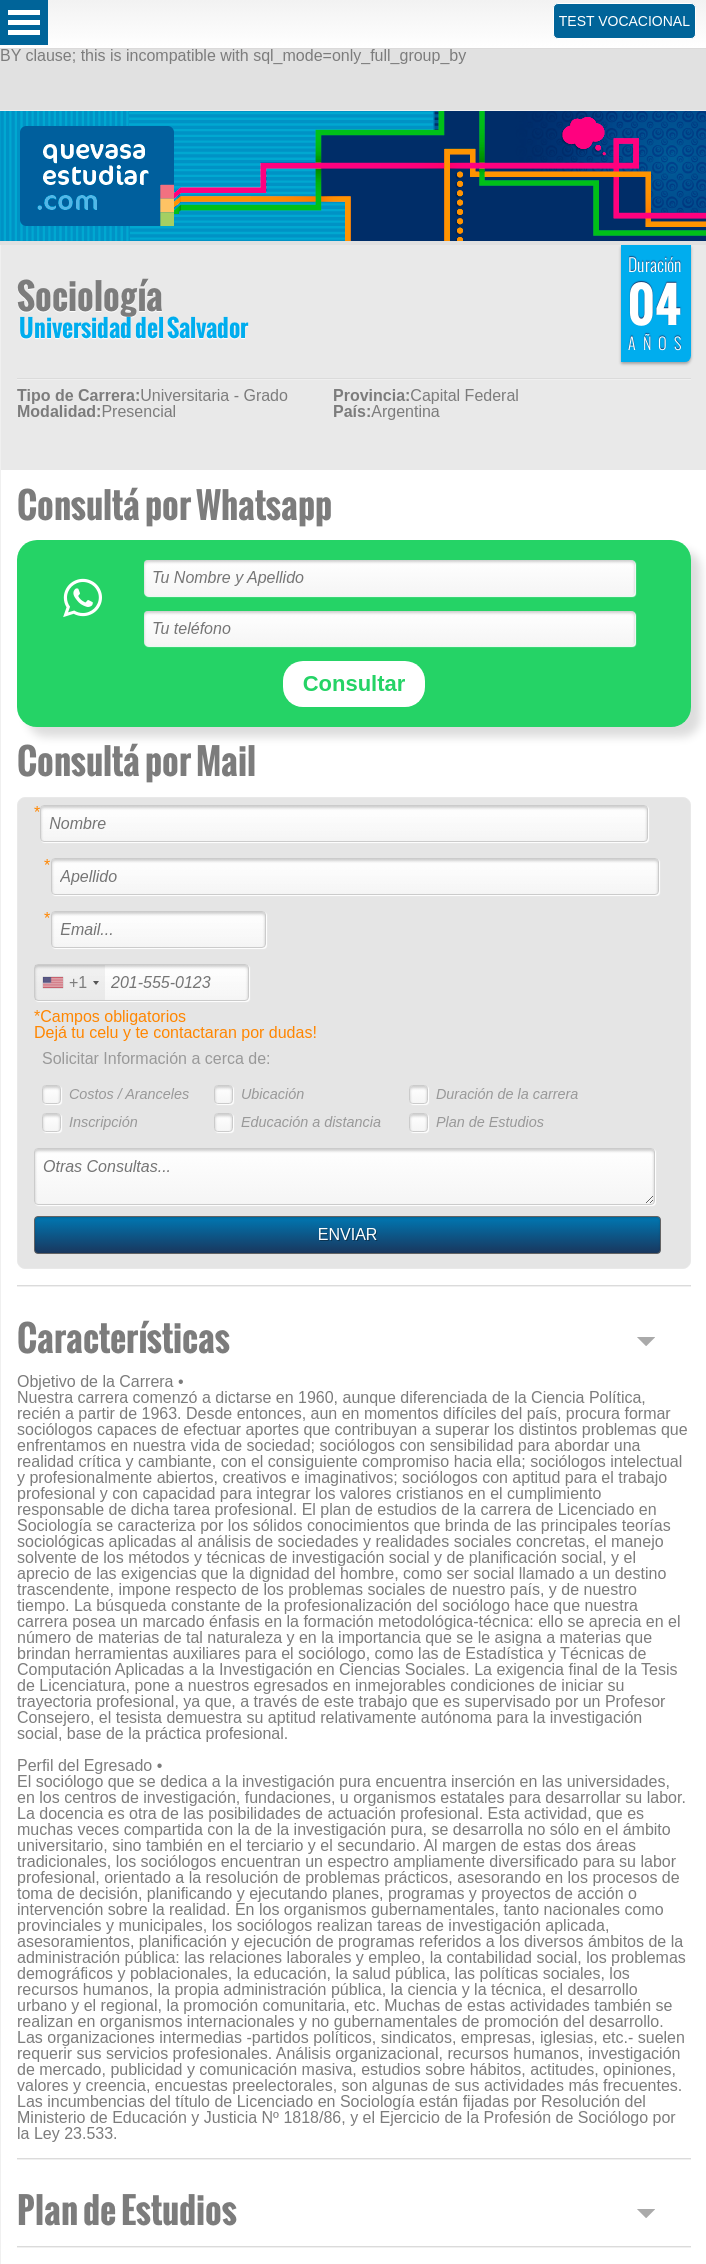  I want to click on Duración de la carrera, so click(507, 1094).